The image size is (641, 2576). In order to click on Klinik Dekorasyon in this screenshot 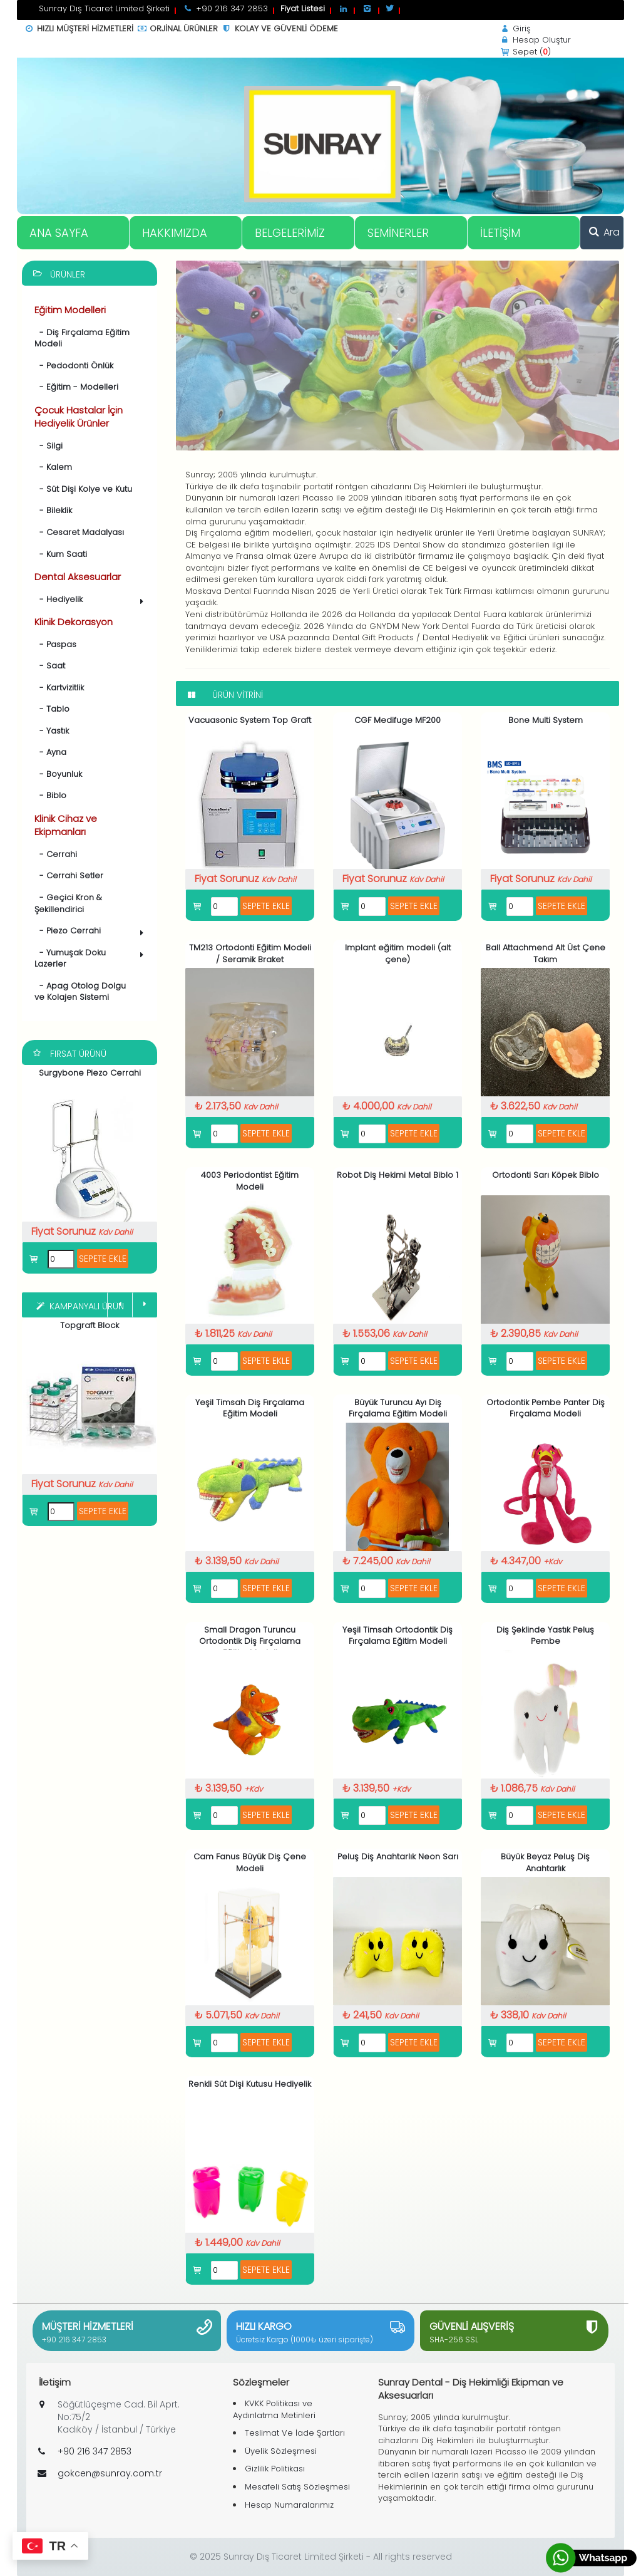, I will do `click(73, 621)`.